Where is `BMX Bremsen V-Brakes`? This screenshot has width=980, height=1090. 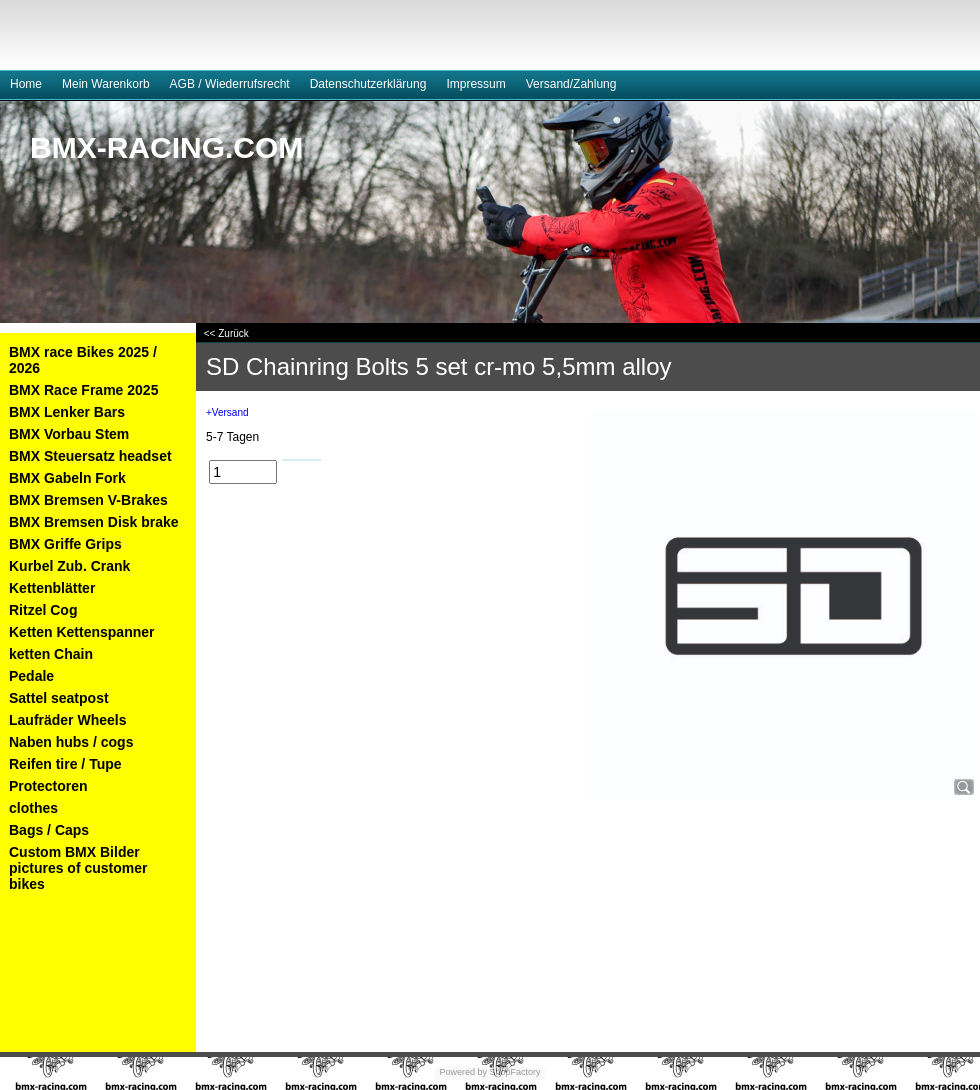 BMX Bremsen V-Brakes is located at coordinates (88, 500).